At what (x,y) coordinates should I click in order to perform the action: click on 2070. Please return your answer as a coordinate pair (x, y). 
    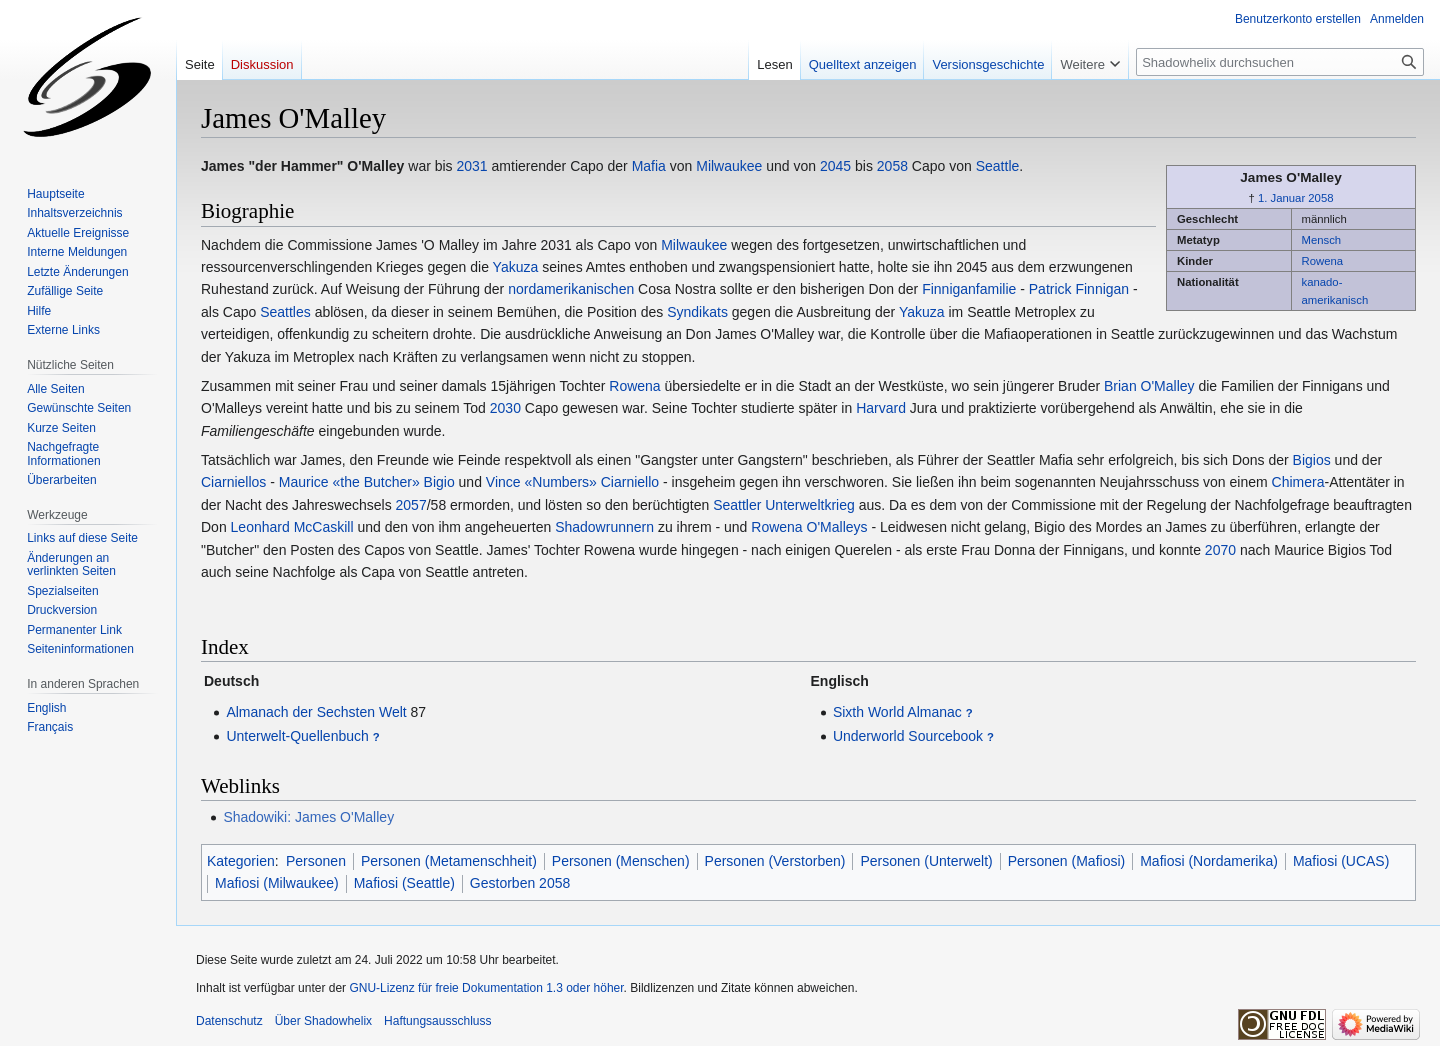
    Looking at the image, I should click on (1220, 550).